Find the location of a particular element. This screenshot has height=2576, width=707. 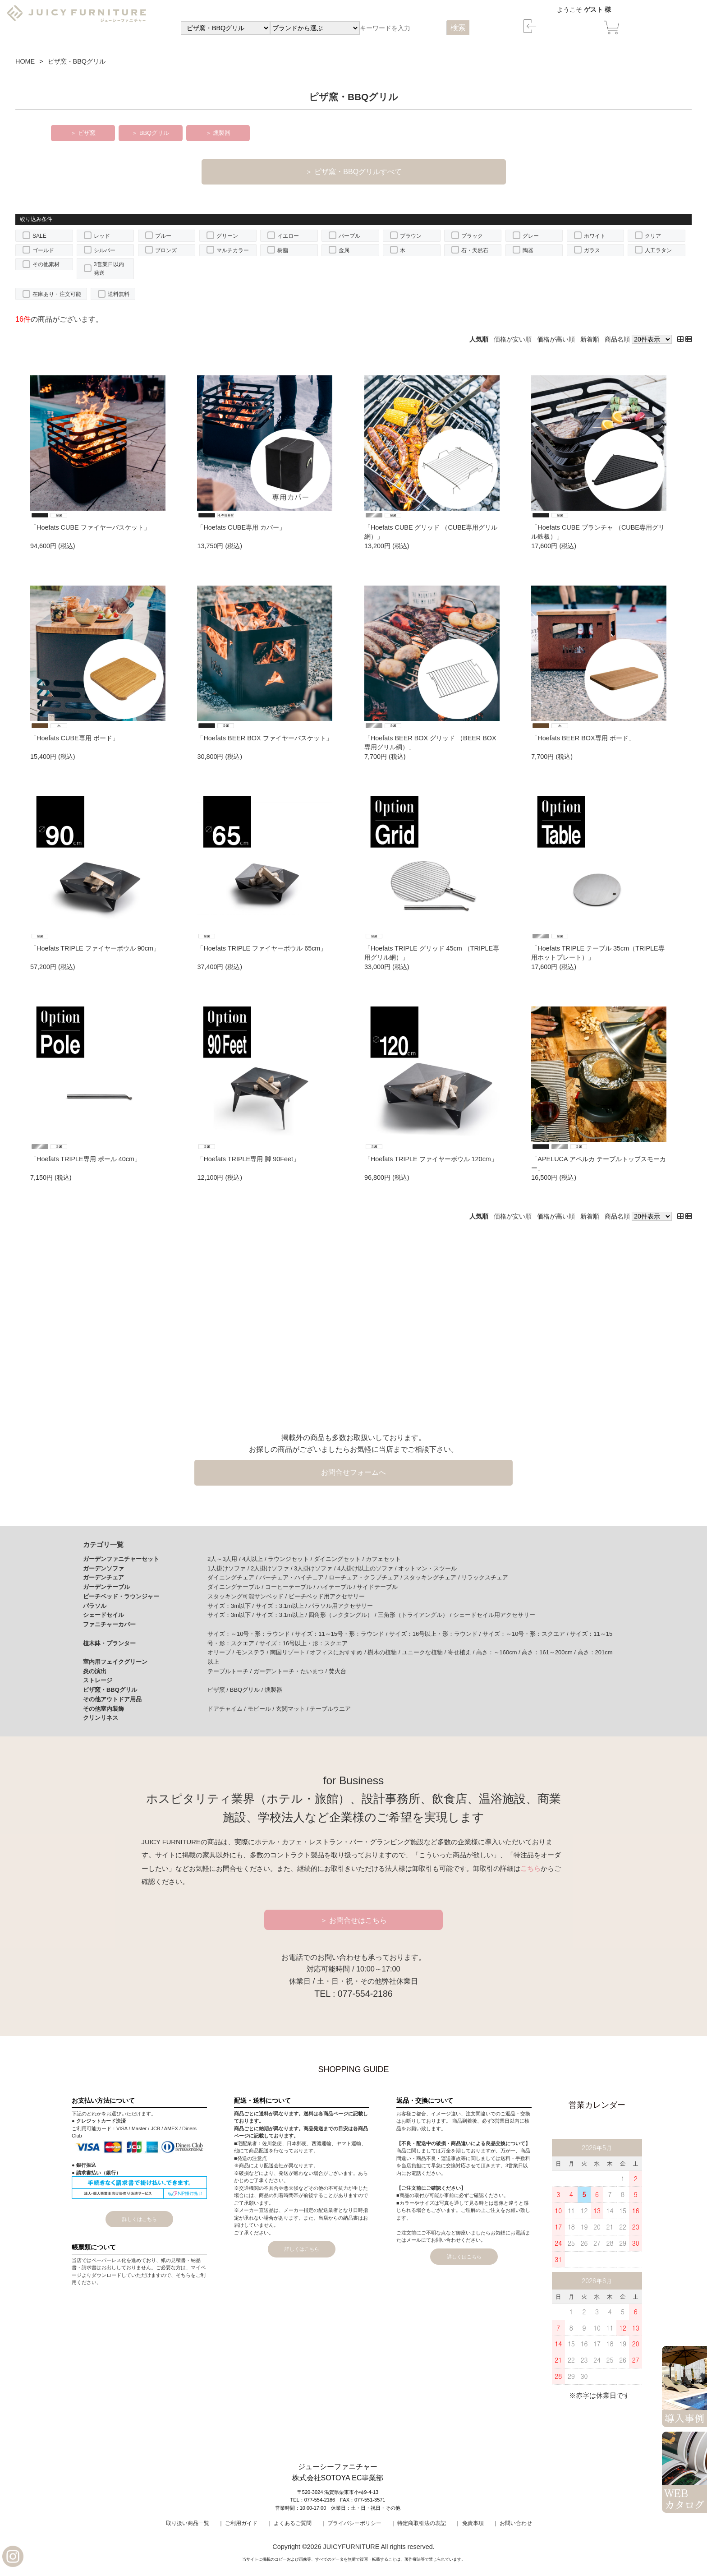

ガーデントーチ・たいまつ / is located at coordinates (291, 1671).